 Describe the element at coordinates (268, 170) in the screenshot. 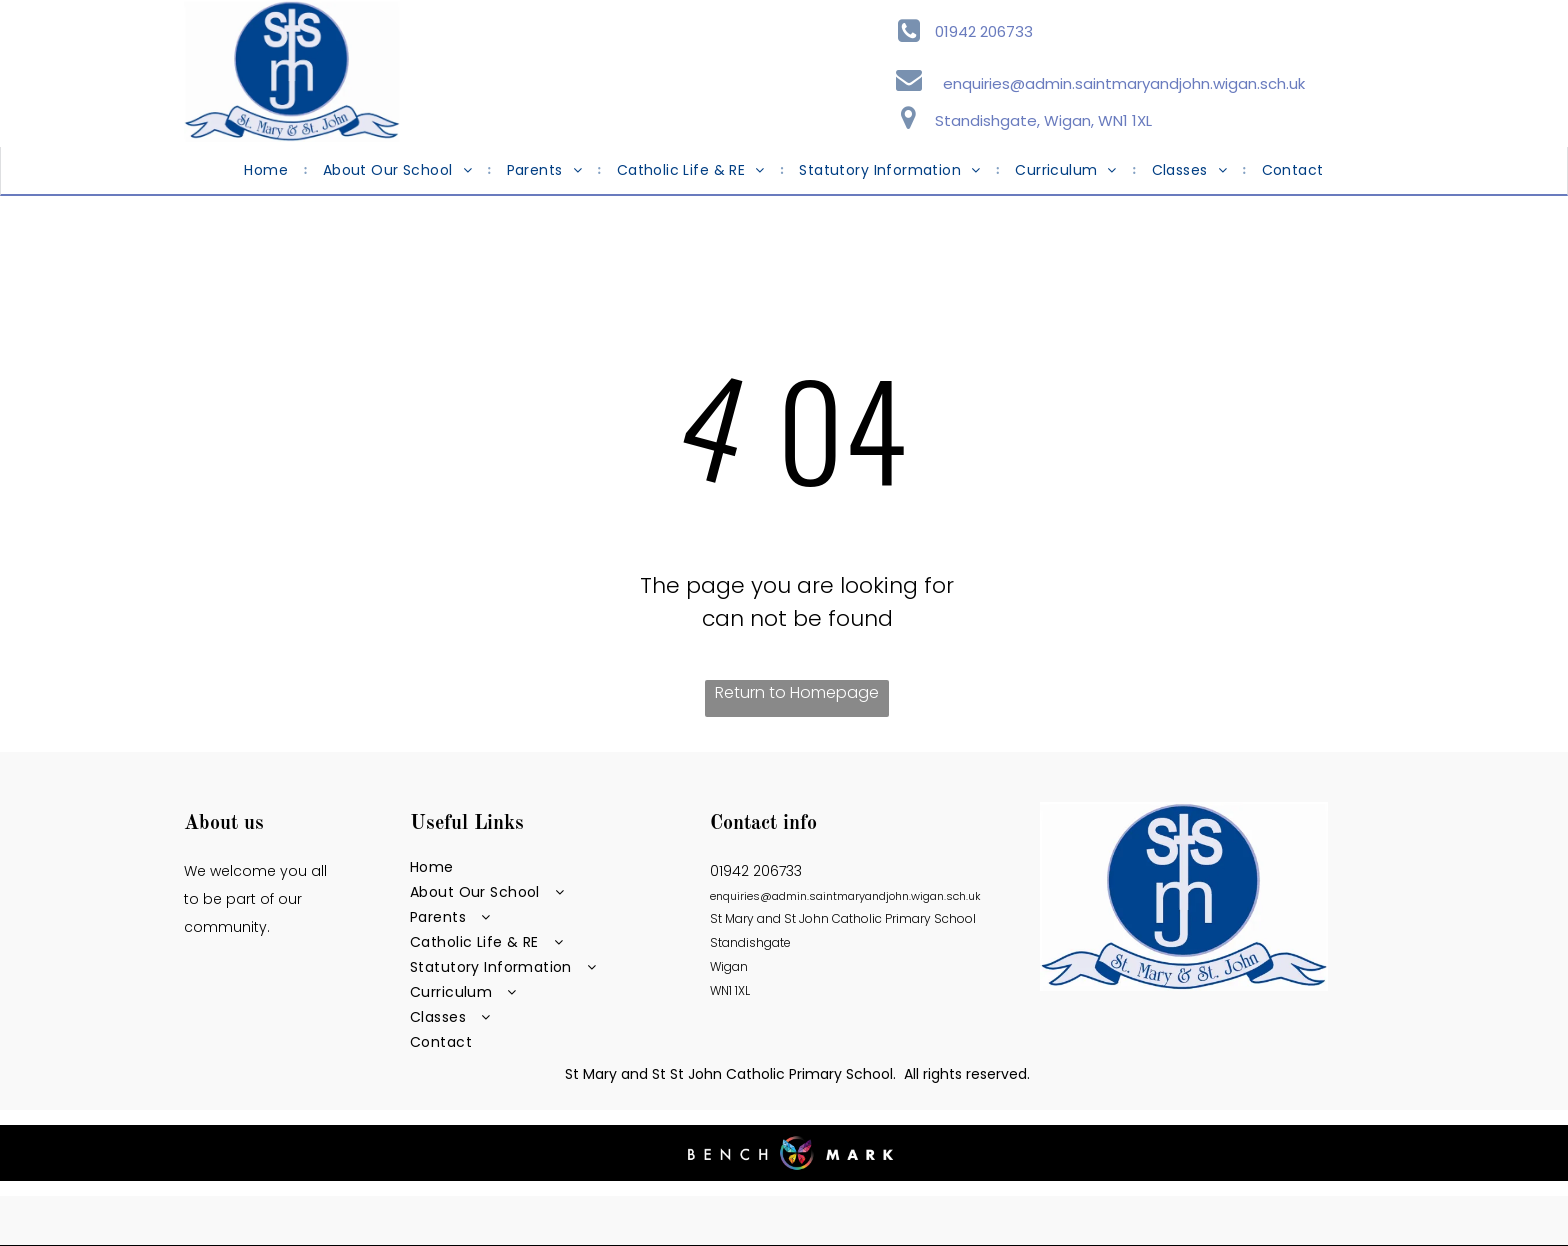

I see `[menuitem]` at that location.